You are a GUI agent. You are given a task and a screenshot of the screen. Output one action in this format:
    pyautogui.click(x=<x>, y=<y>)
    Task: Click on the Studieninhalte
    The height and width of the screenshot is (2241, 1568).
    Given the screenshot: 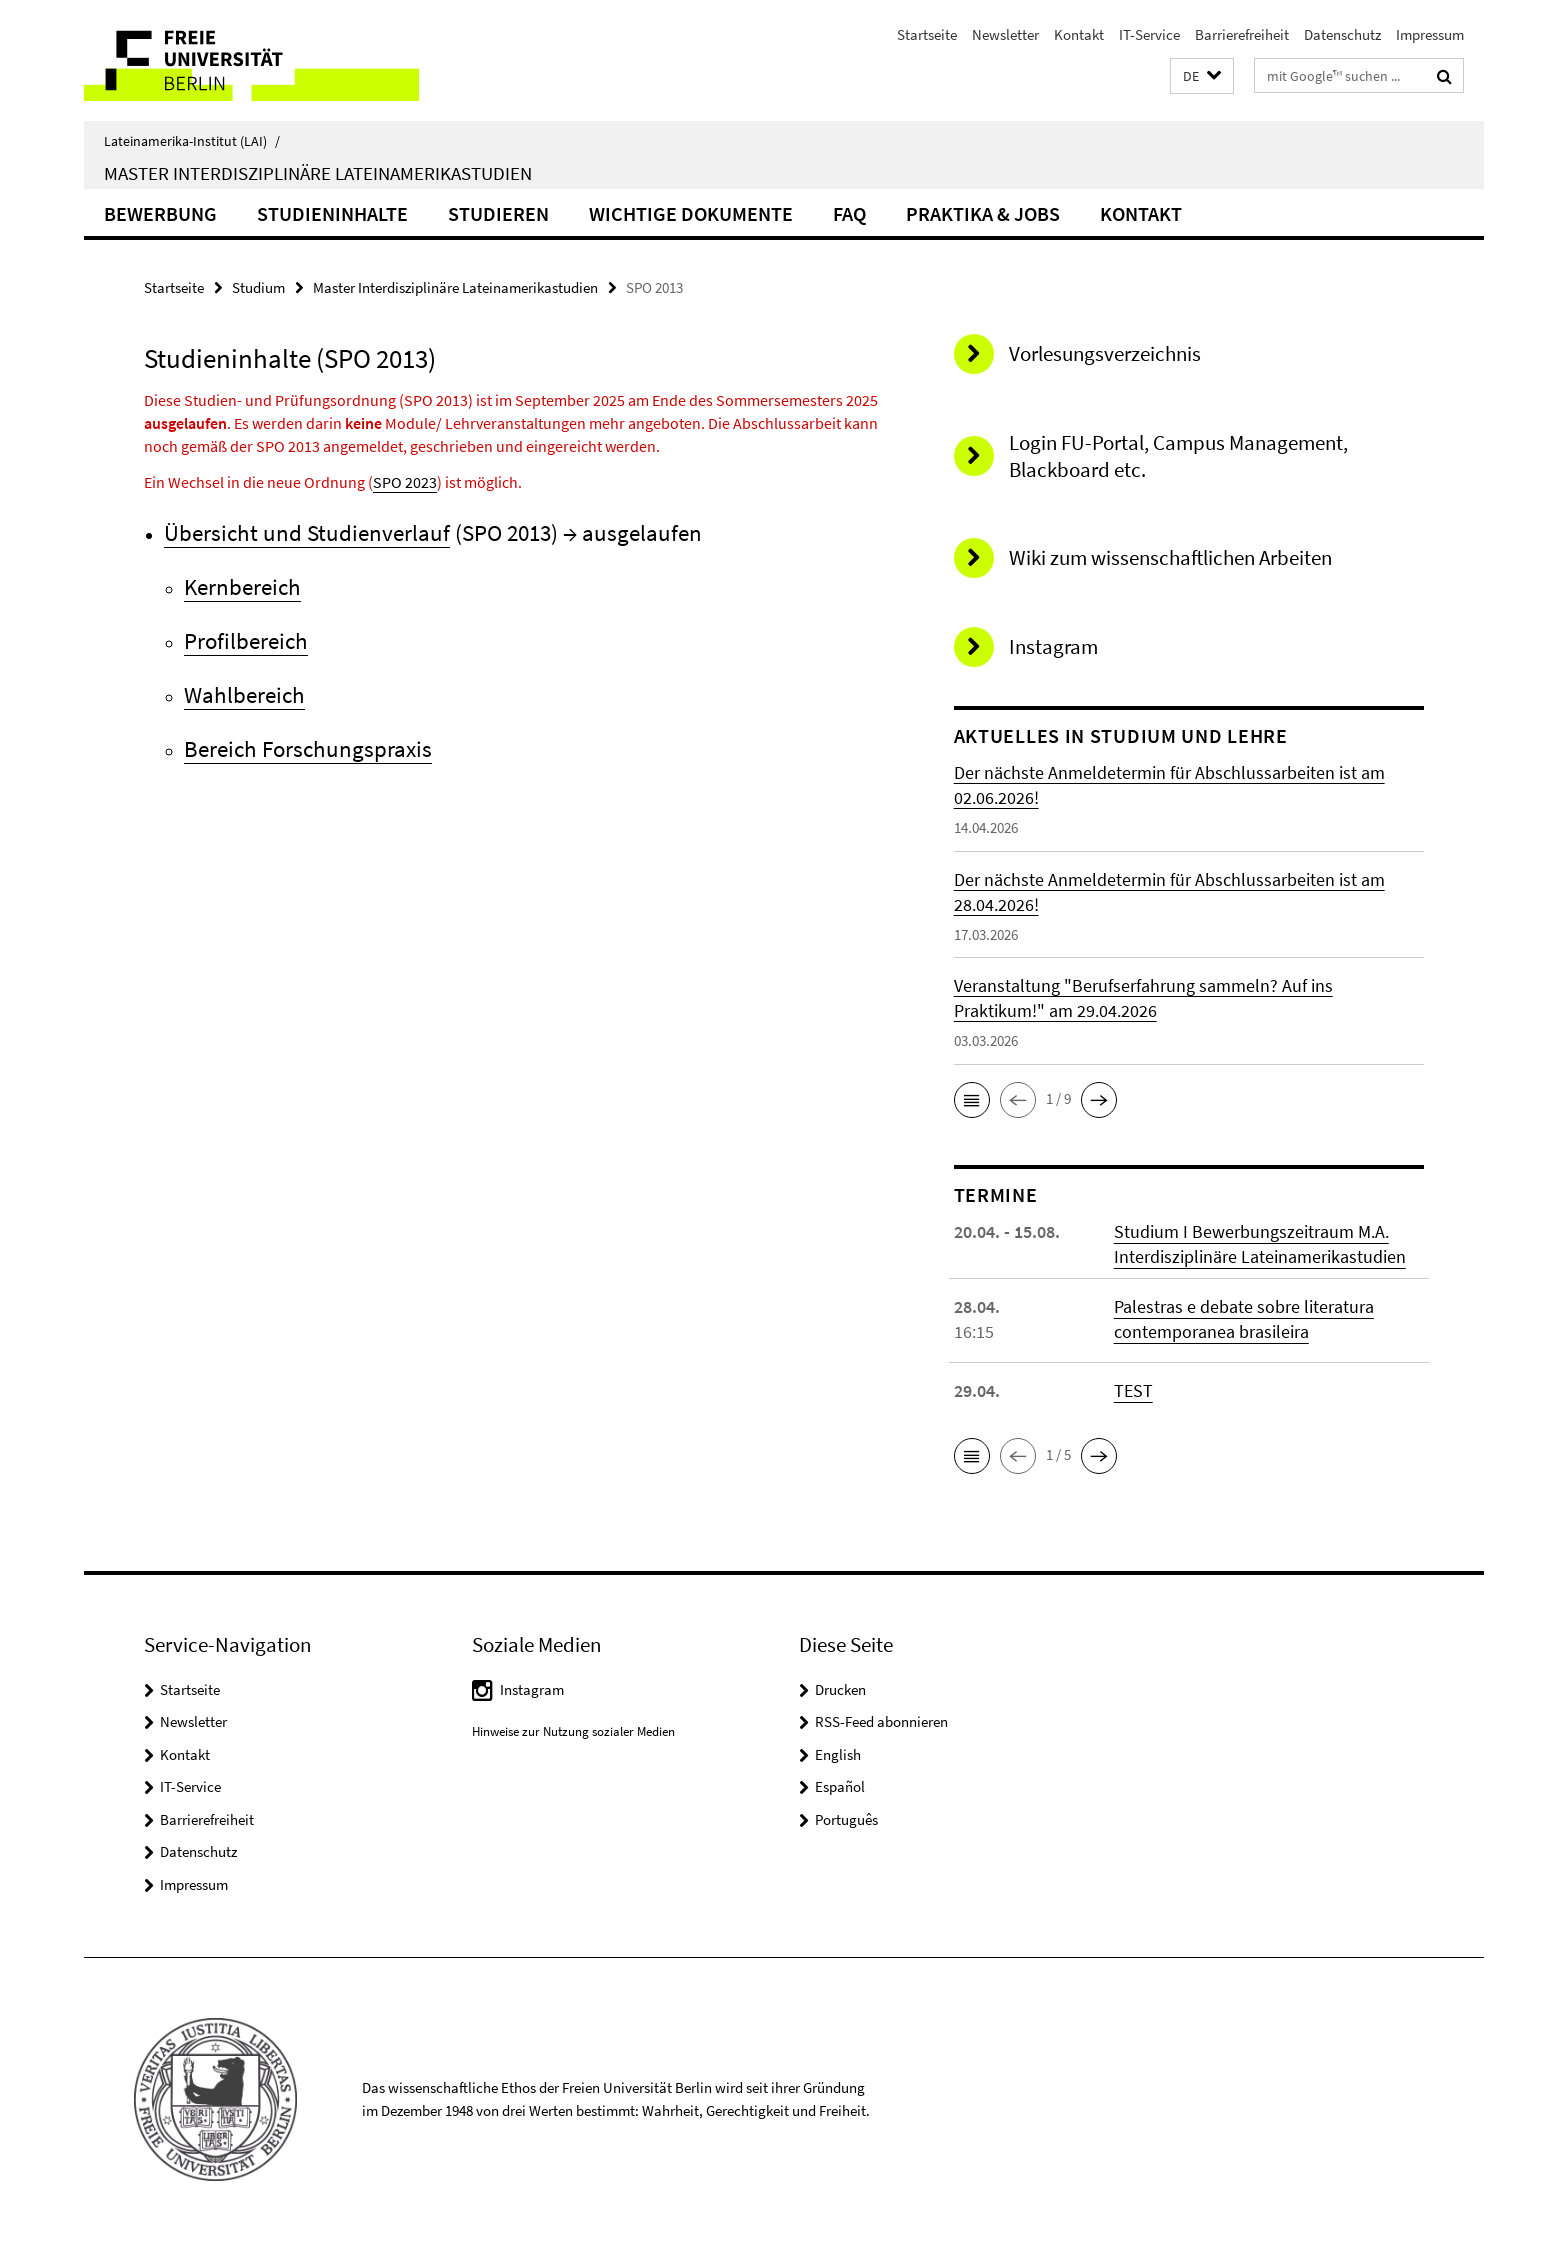 What is the action you would take?
    pyautogui.click(x=332, y=213)
    